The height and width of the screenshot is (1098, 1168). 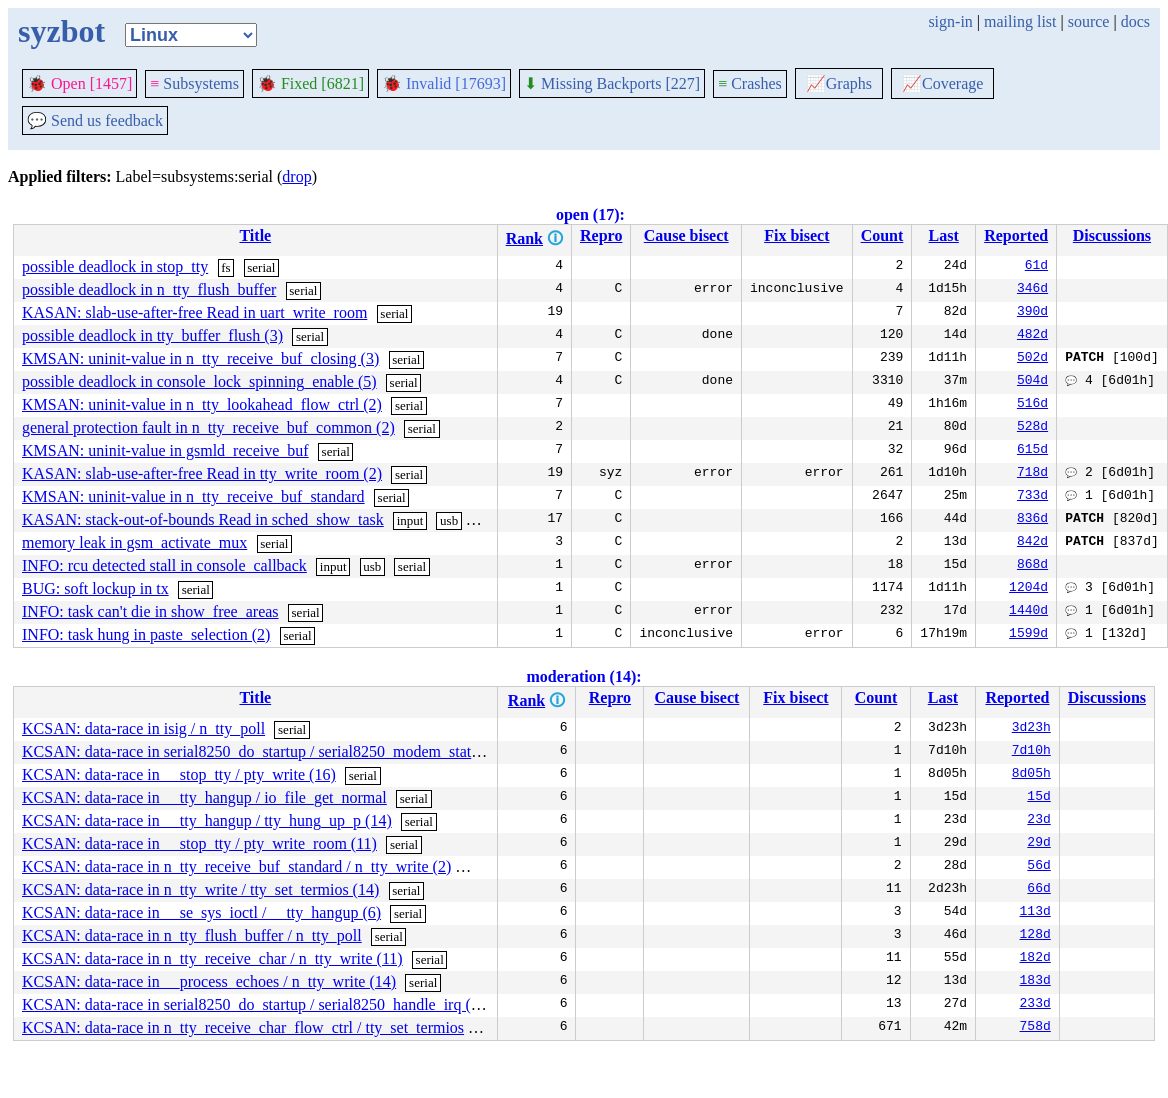 What do you see at coordinates (590, 214) in the screenshot?
I see `open (17):` at bounding box center [590, 214].